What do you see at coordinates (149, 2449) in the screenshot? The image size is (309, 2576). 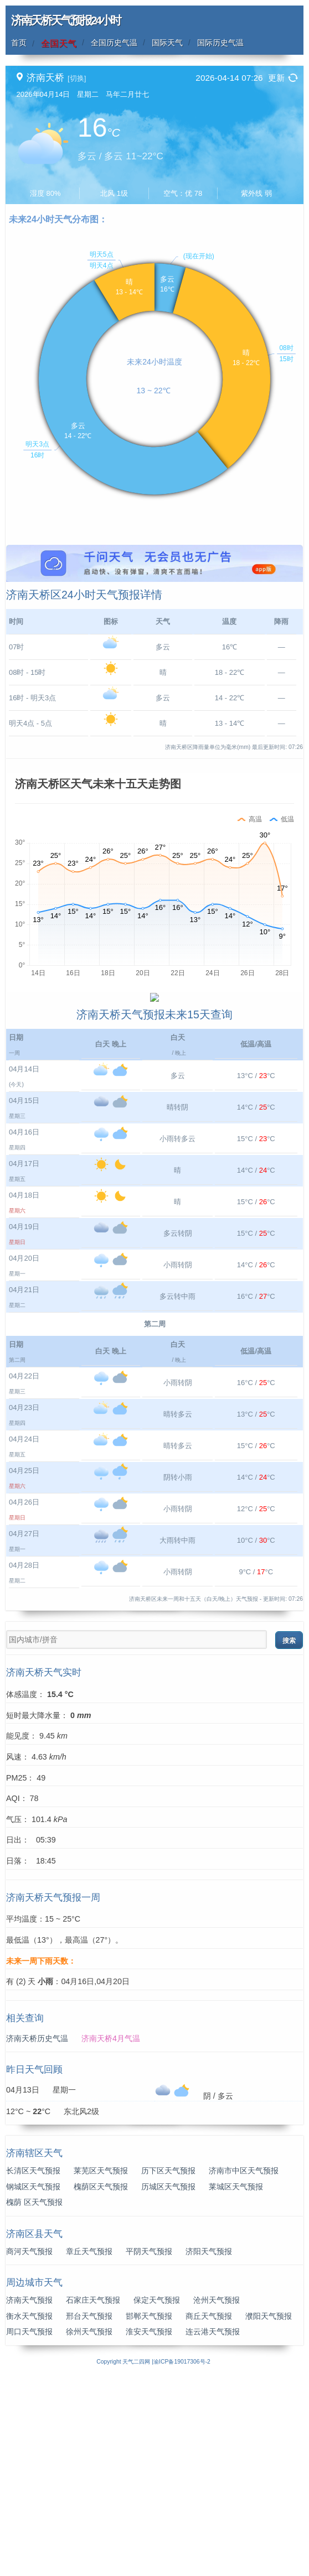 I see `平阴天气预报` at bounding box center [149, 2449].